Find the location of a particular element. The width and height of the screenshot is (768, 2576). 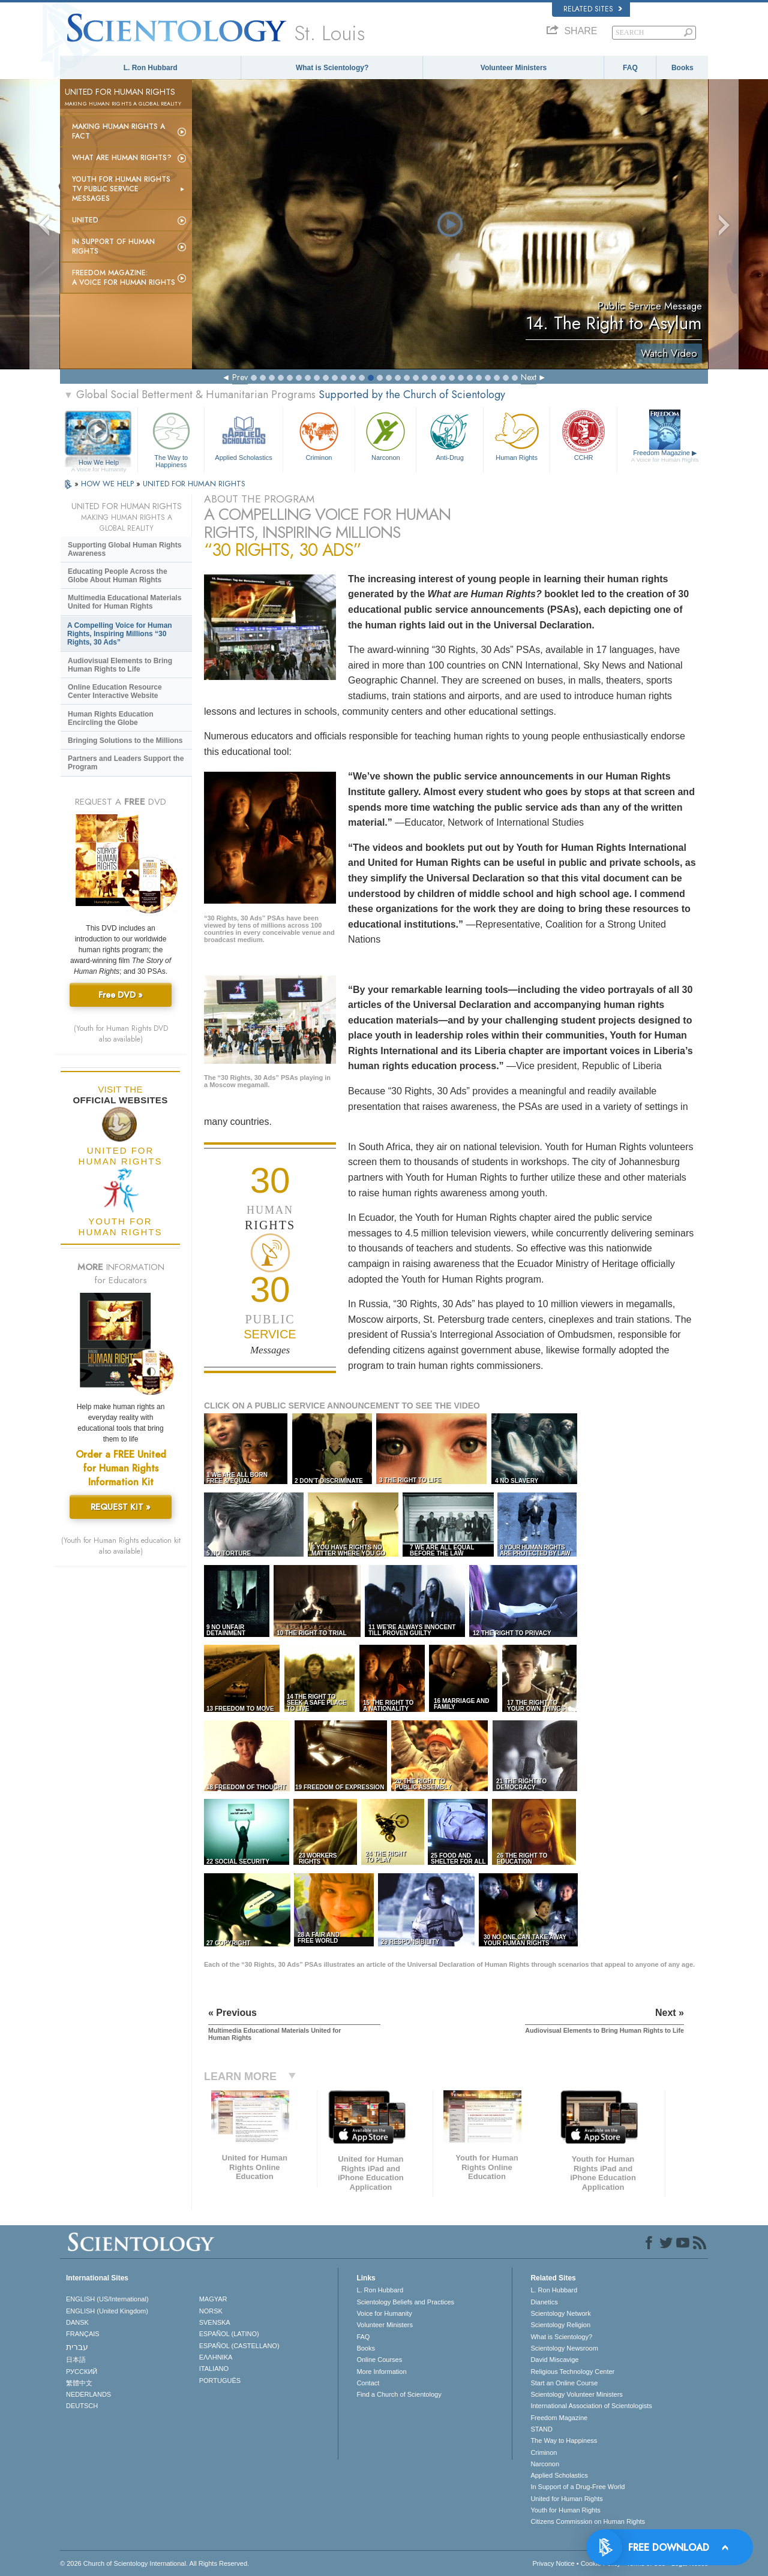

Online Courses is located at coordinates (379, 2359).